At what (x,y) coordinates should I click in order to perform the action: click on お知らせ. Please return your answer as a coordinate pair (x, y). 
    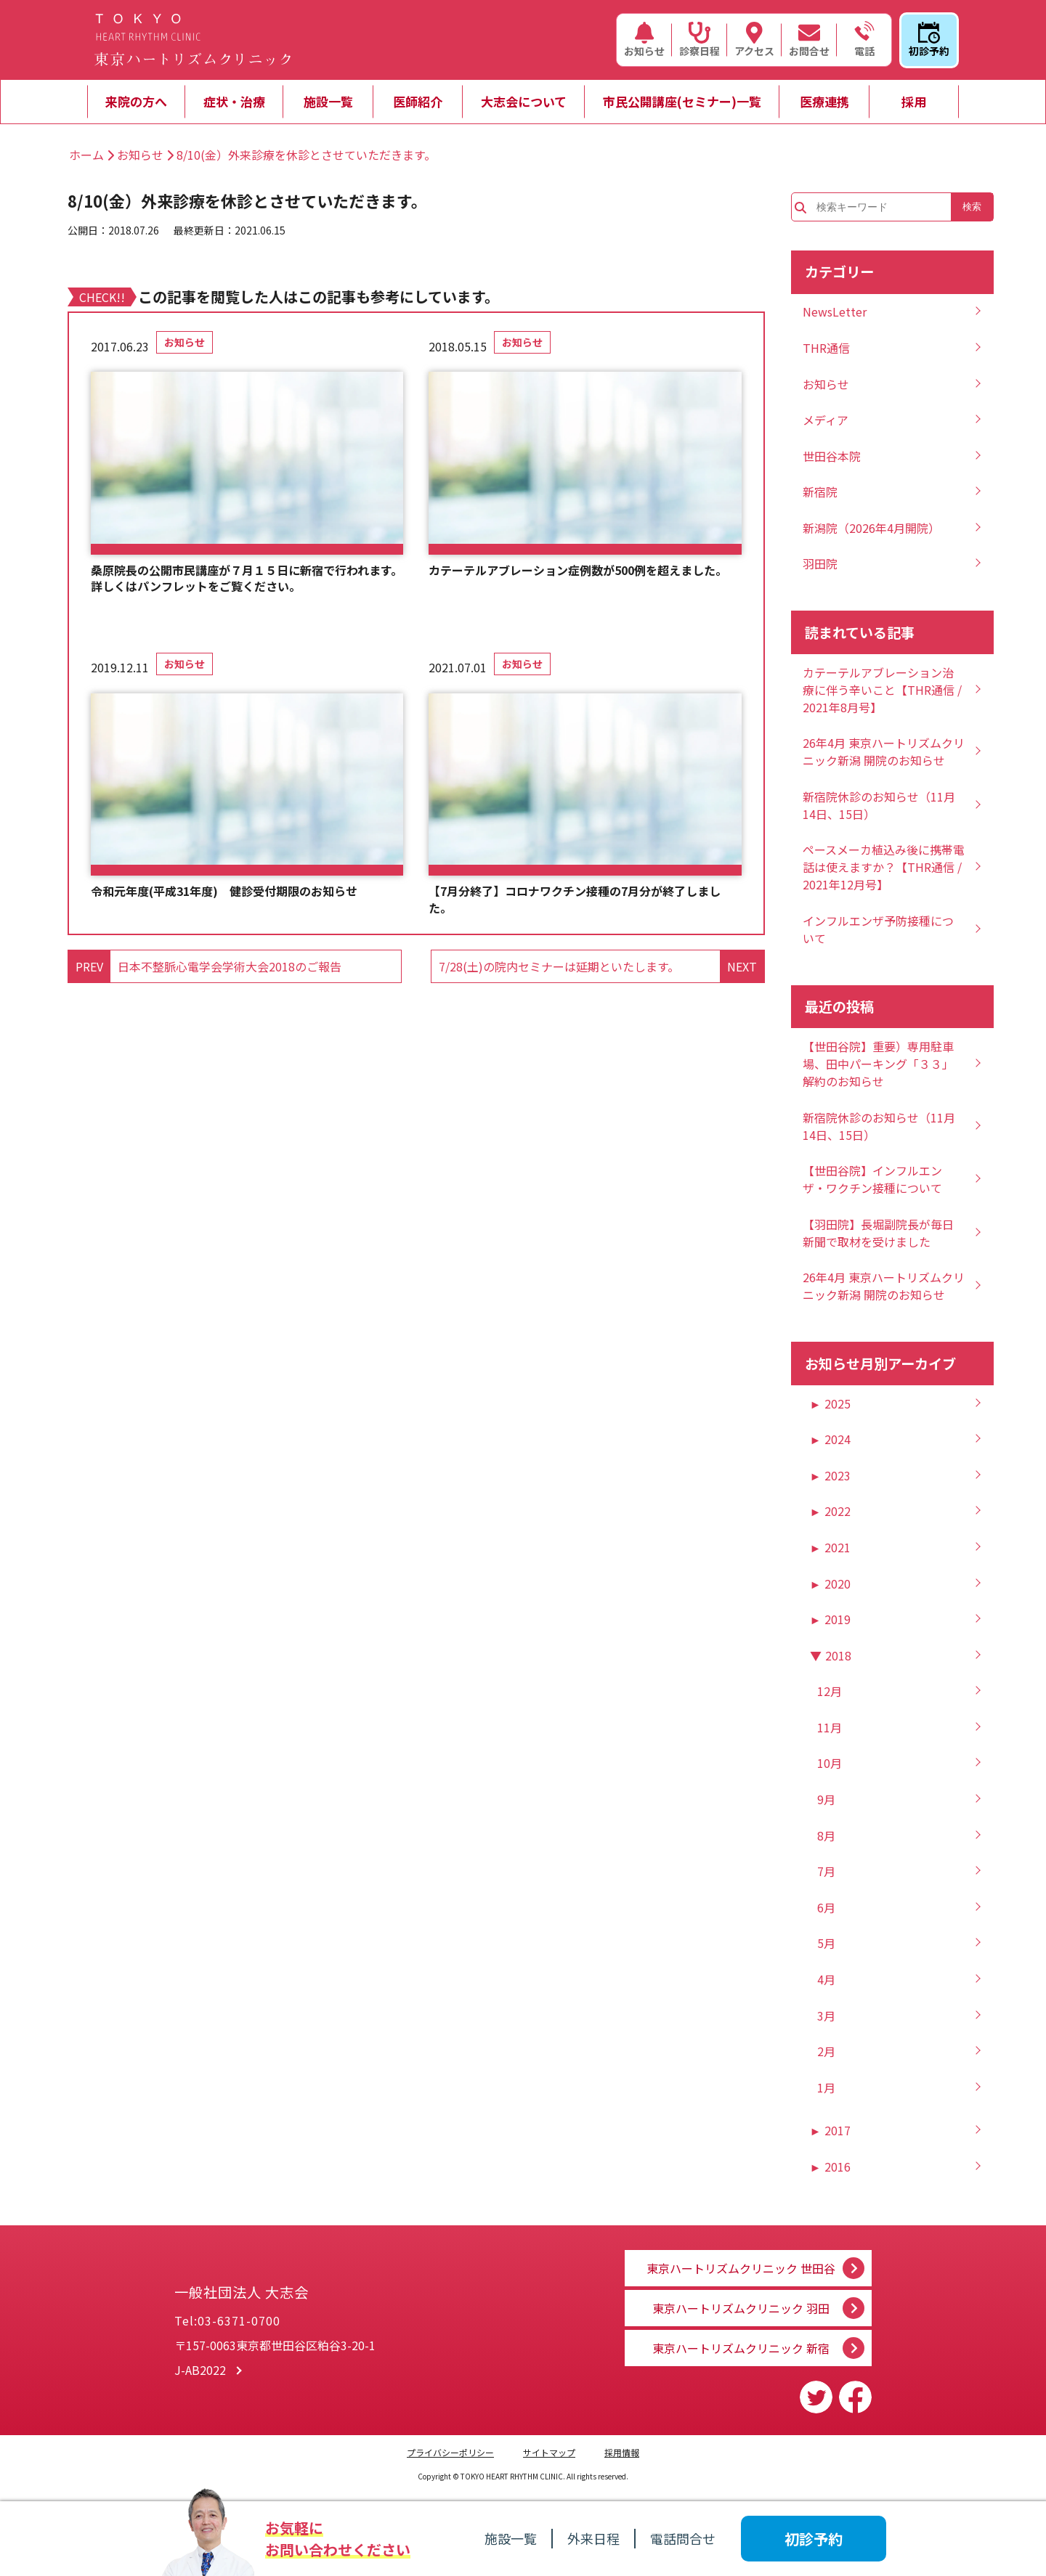
    Looking at the image, I should click on (644, 40).